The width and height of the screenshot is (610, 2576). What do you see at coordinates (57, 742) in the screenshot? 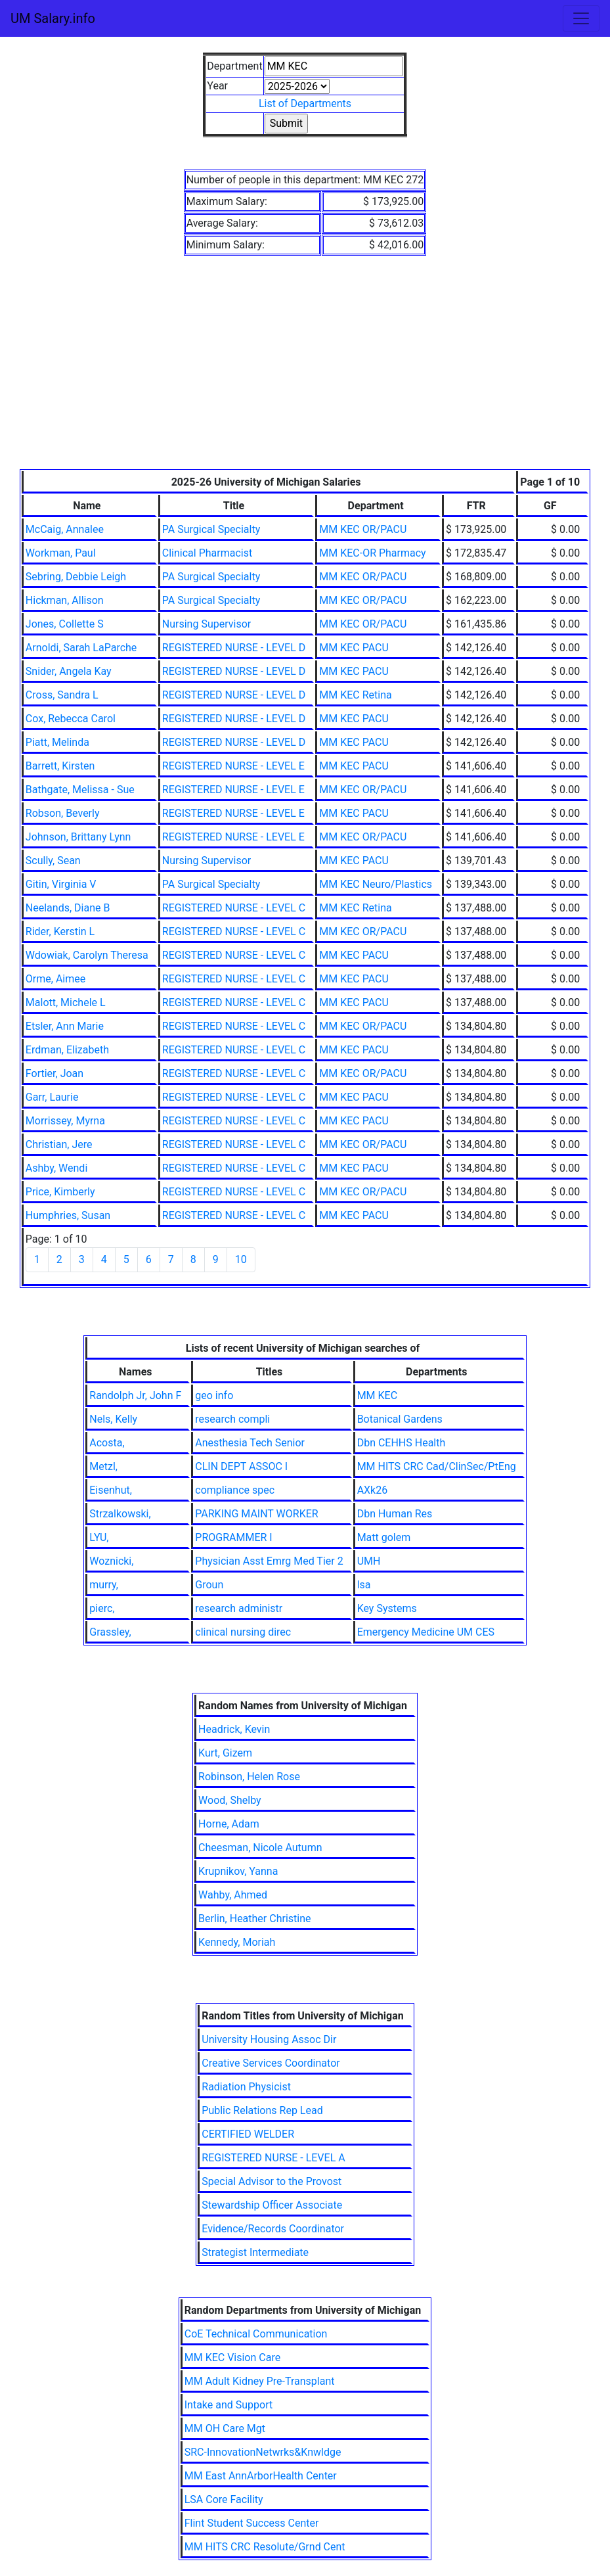
I see `Piatt, Melinda` at bounding box center [57, 742].